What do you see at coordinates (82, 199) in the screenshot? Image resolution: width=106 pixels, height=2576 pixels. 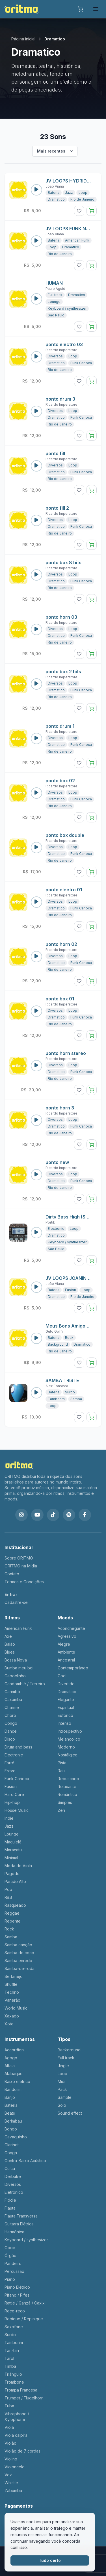 I see `Rio de Janeiro` at bounding box center [82, 199].